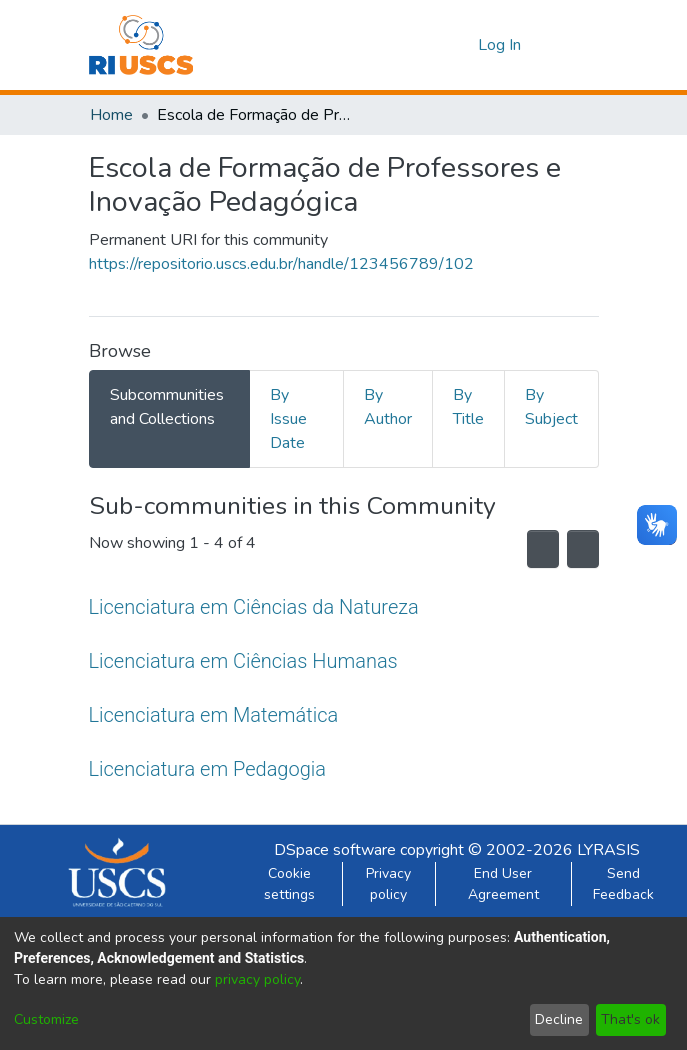 The image size is (687, 1050). What do you see at coordinates (551, 407) in the screenshot?
I see `By Subject [tab]` at bounding box center [551, 407].